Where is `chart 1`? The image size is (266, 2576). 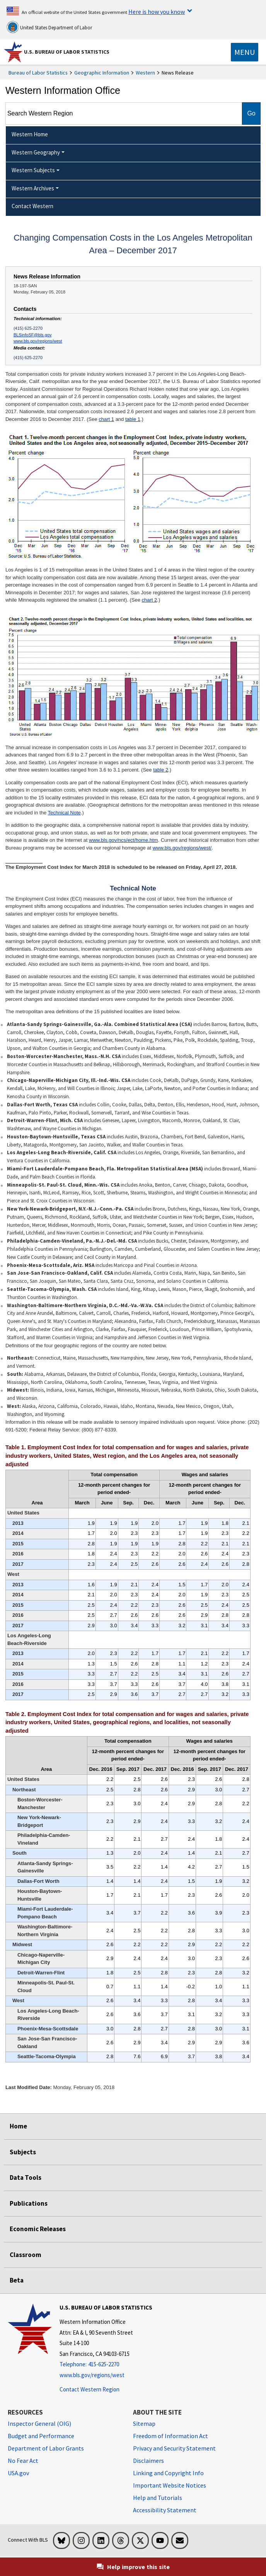 chart 1 is located at coordinates (106, 419).